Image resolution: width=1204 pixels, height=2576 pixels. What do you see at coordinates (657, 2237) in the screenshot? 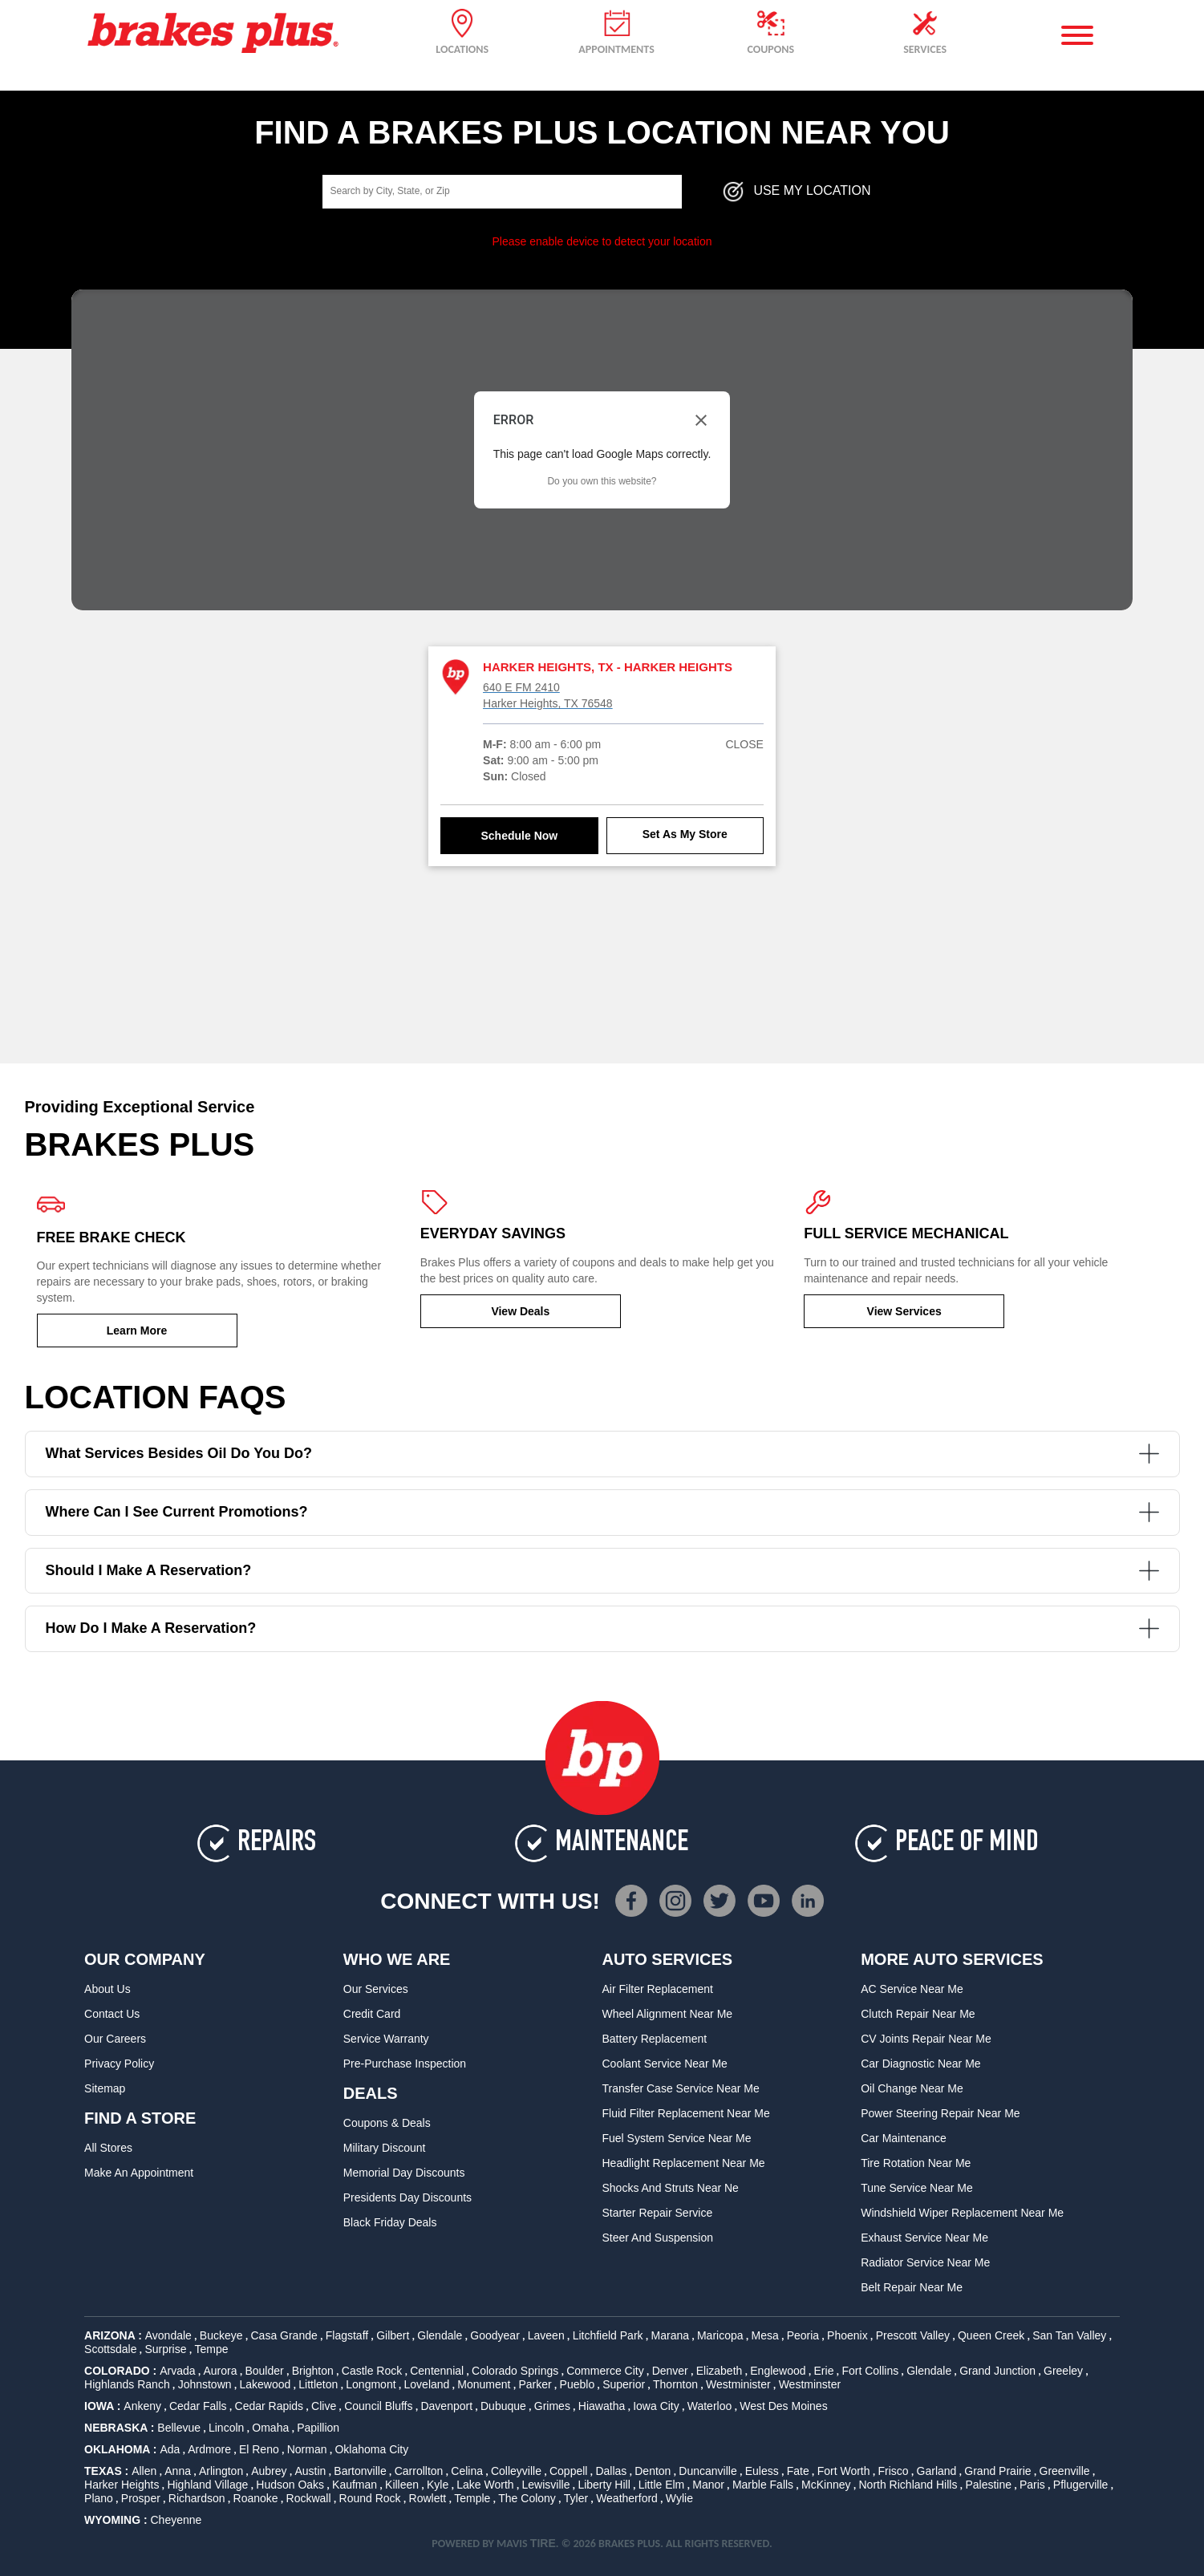
I see `Steer and Suspension` at bounding box center [657, 2237].